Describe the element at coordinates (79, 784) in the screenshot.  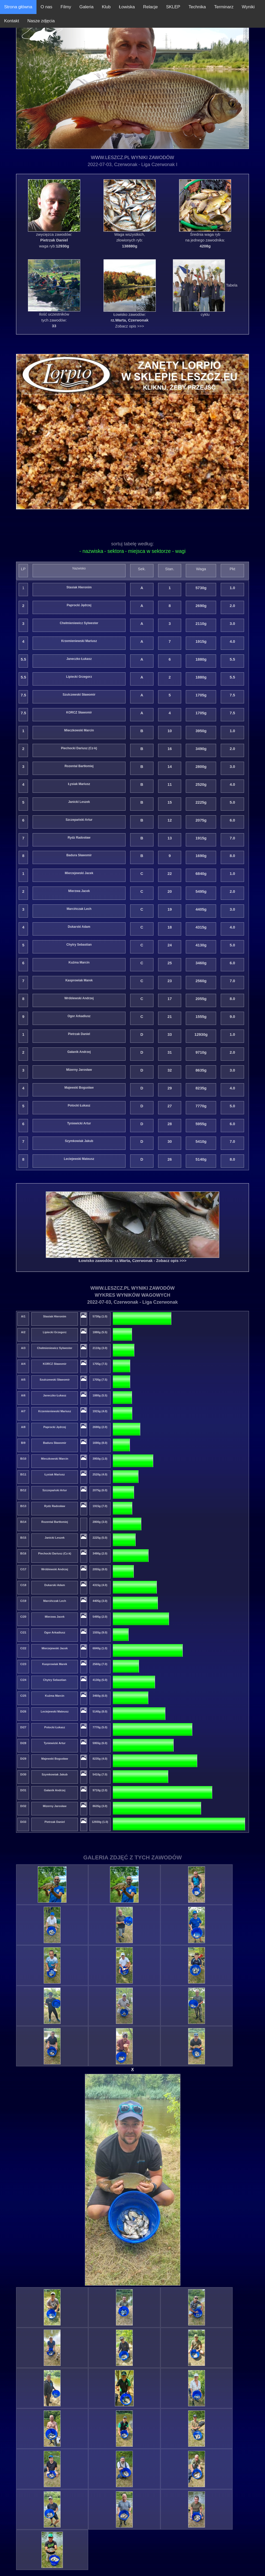
I see `Łysiak Mariusz` at that location.